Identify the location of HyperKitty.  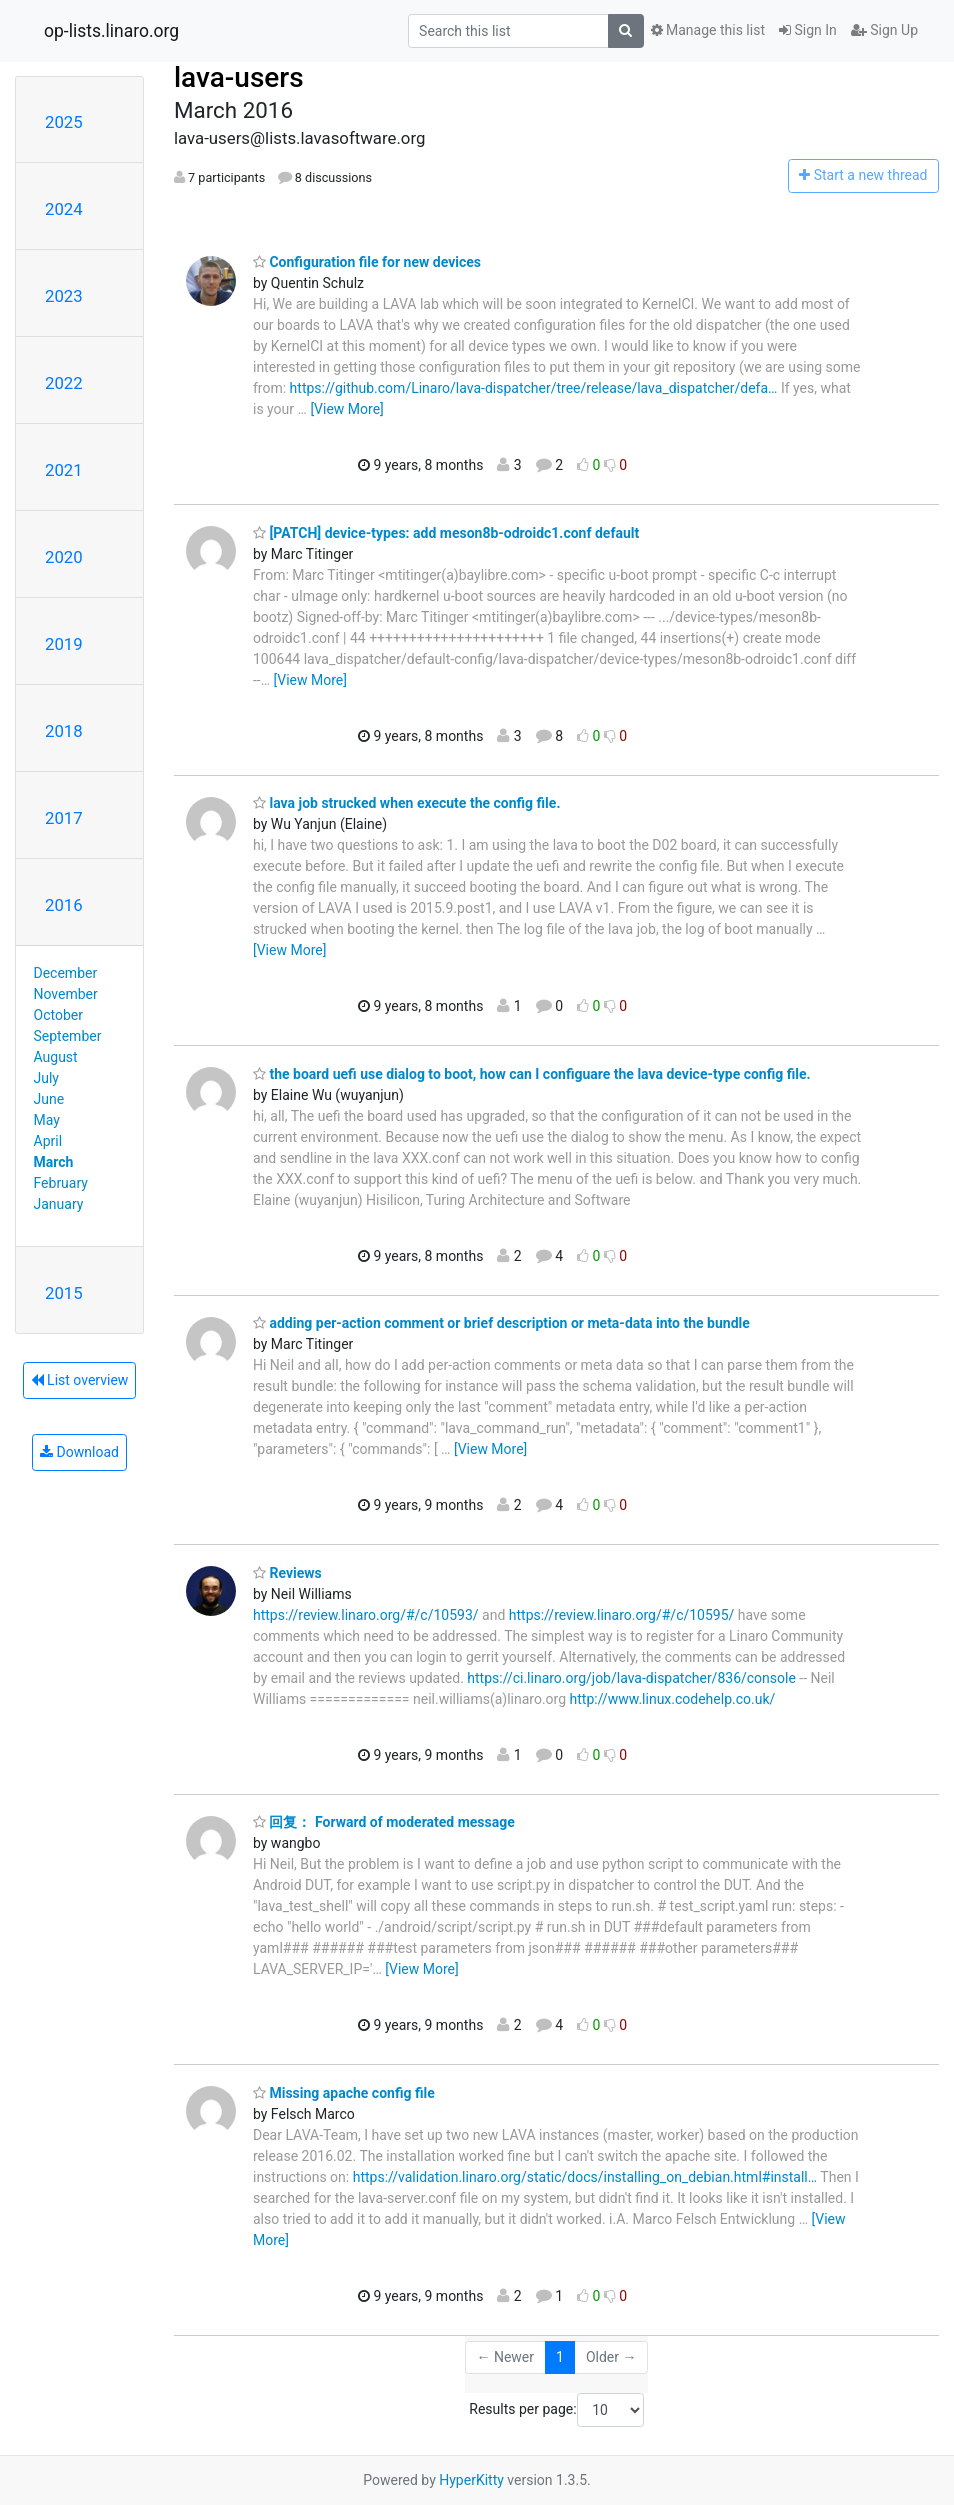
(471, 2480).